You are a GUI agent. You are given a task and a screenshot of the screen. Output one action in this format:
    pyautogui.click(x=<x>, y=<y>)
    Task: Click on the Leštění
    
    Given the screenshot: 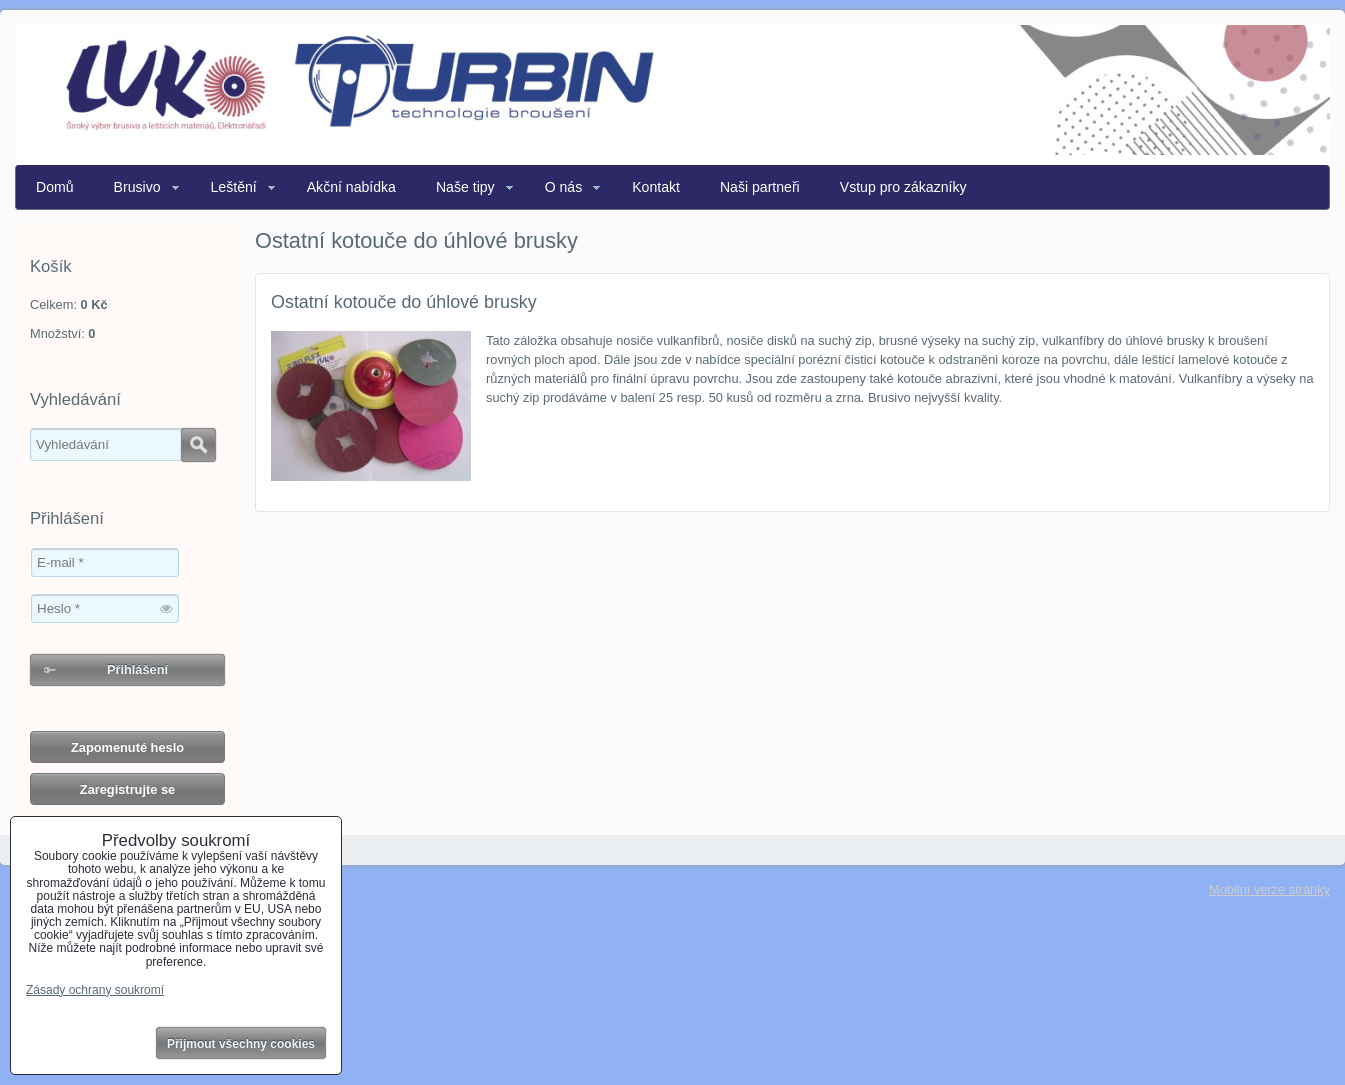 What is the action you would take?
    pyautogui.click(x=234, y=187)
    